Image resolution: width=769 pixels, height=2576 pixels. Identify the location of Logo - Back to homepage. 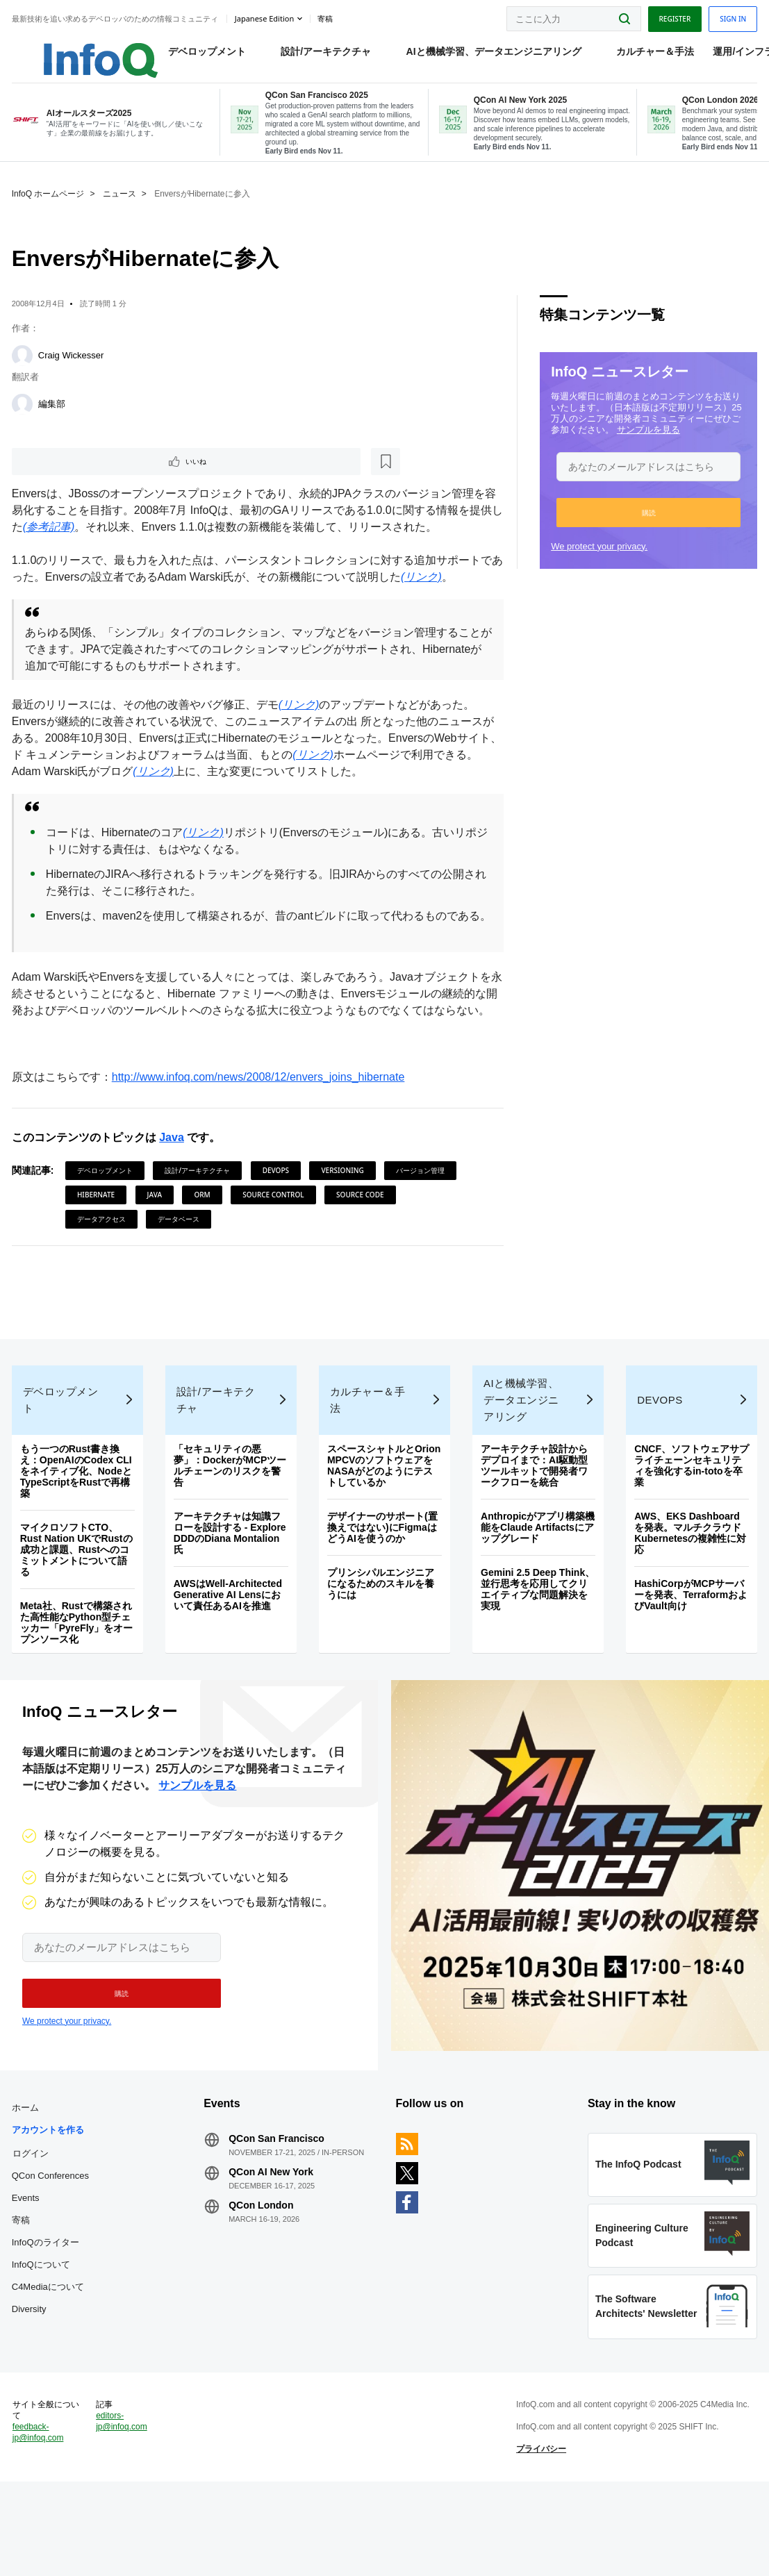
(71, 50).